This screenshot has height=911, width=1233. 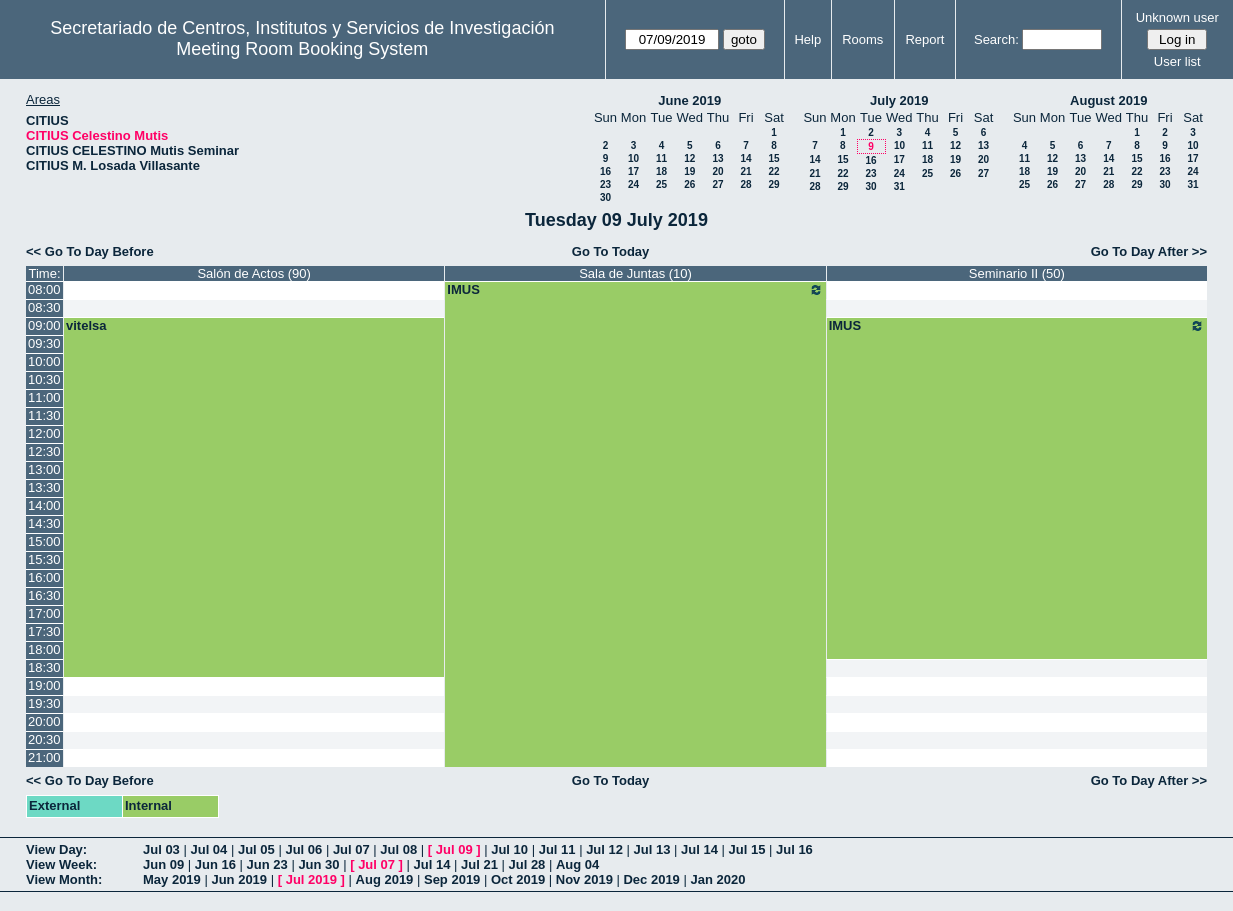 What do you see at coordinates (64, 879) in the screenshot?
I see `View Month:` at bounding box center [64, 879].